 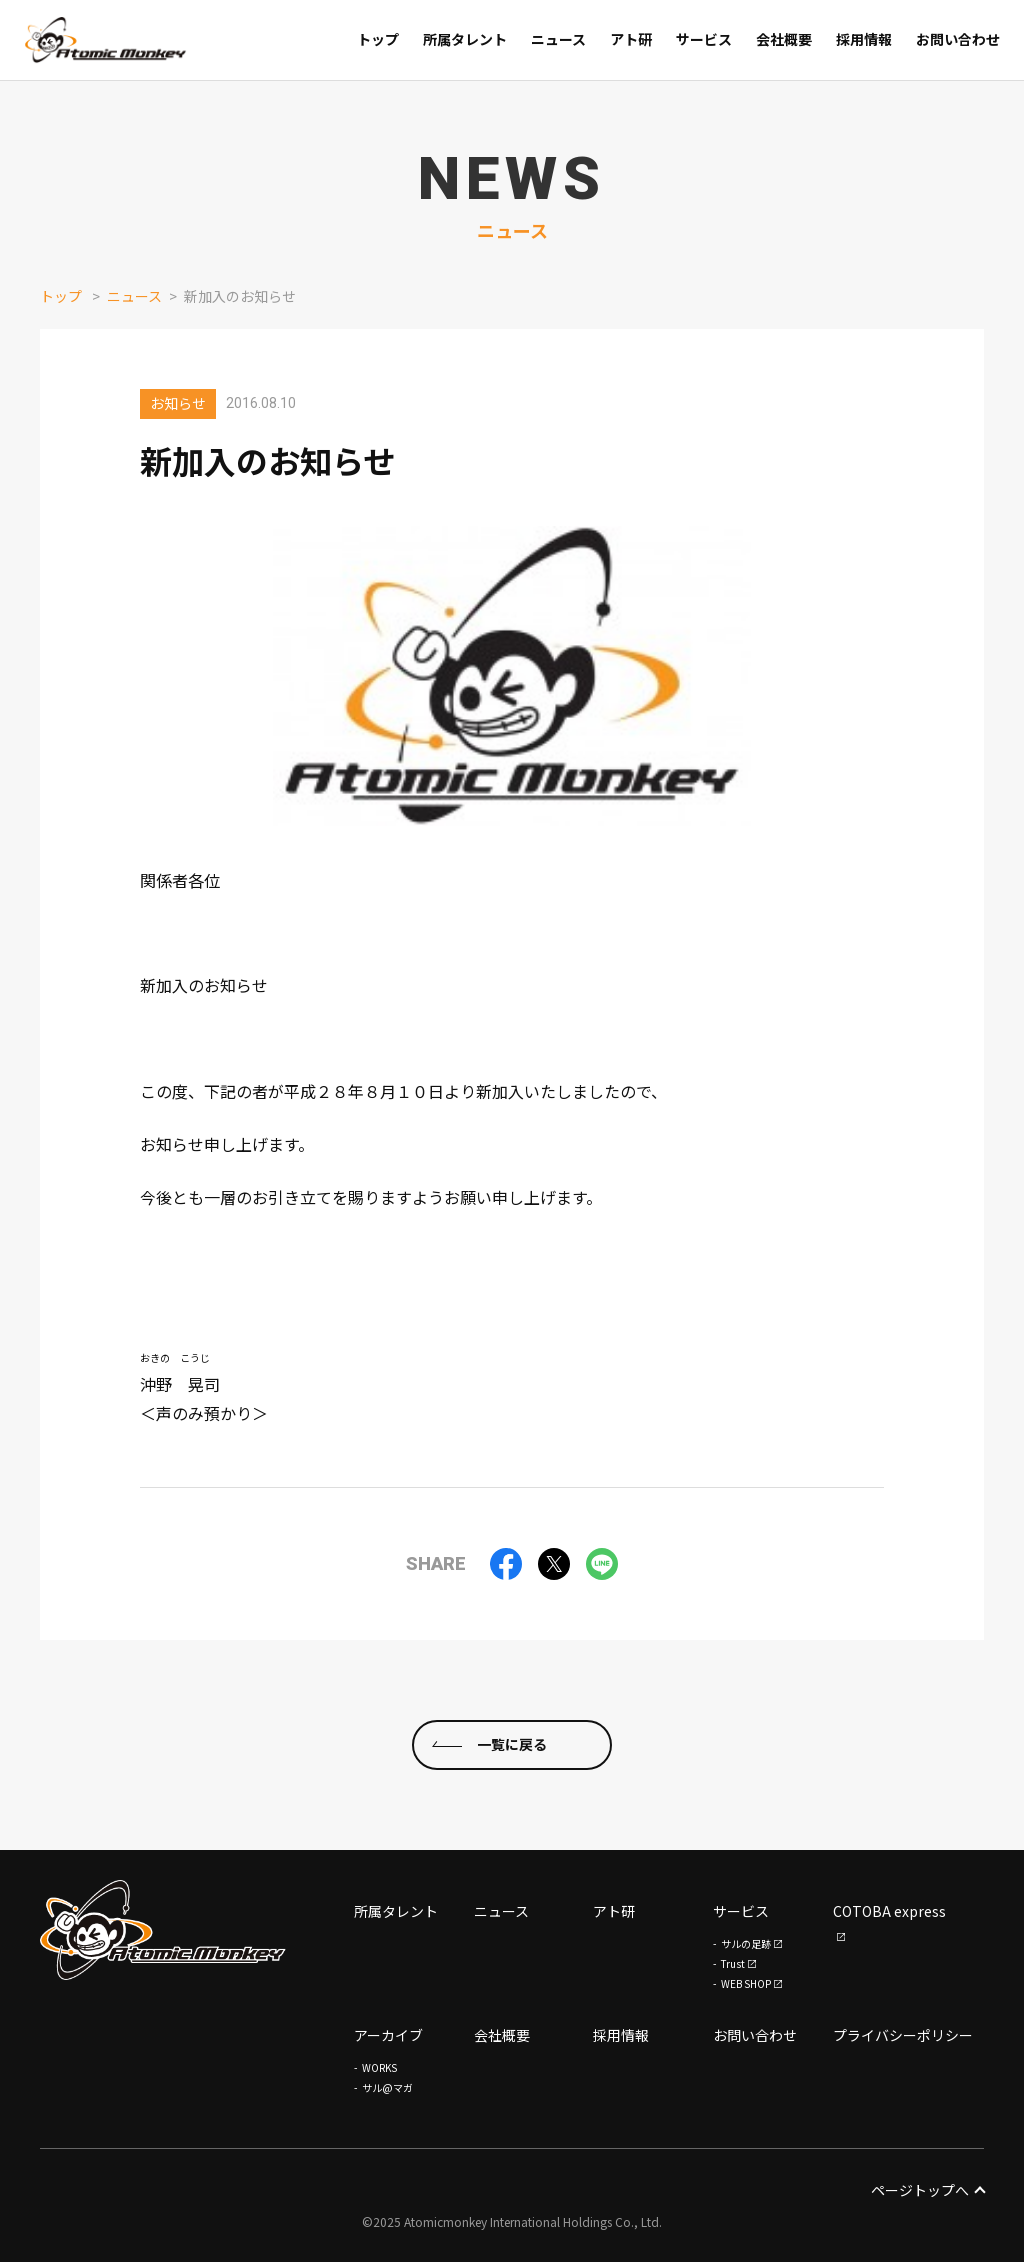 What do you see at coordinates (387, 2087) in the screenshot?
I see `サル@マガ` at bounding box center [387, 2087].